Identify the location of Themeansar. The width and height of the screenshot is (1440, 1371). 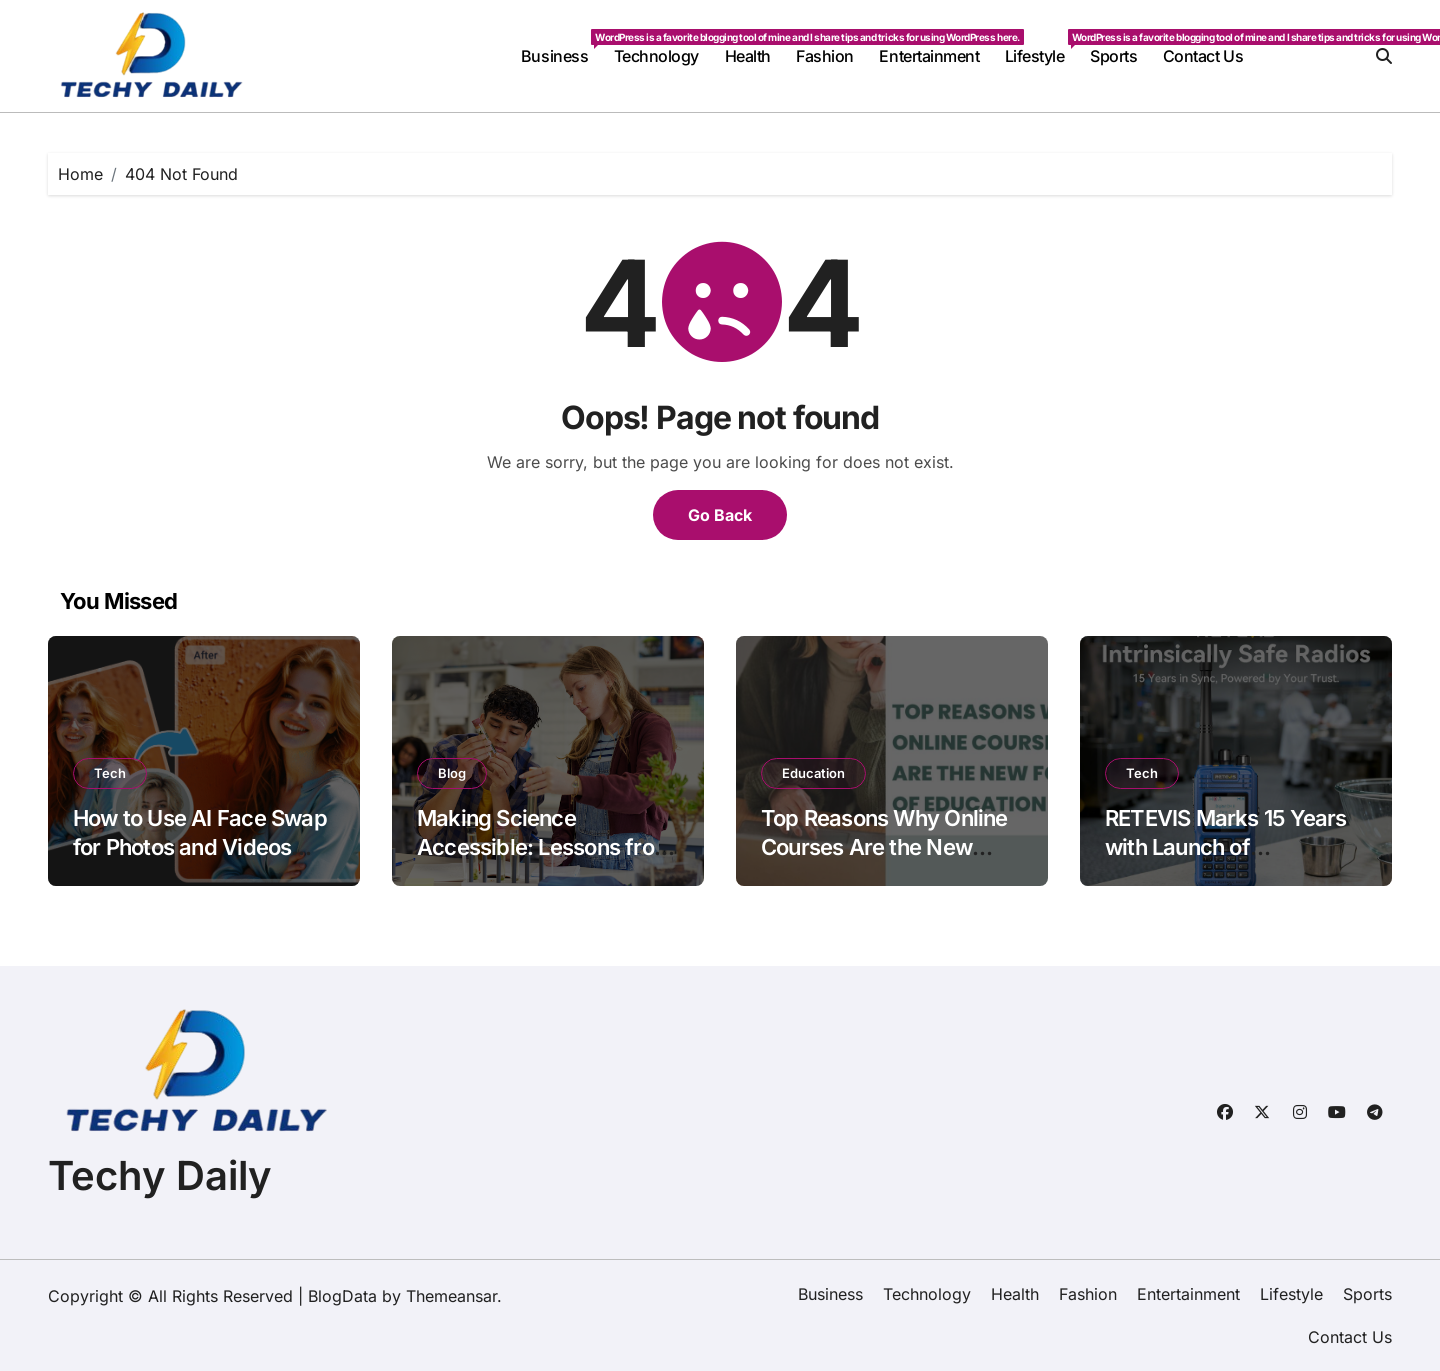
(451, 1296).